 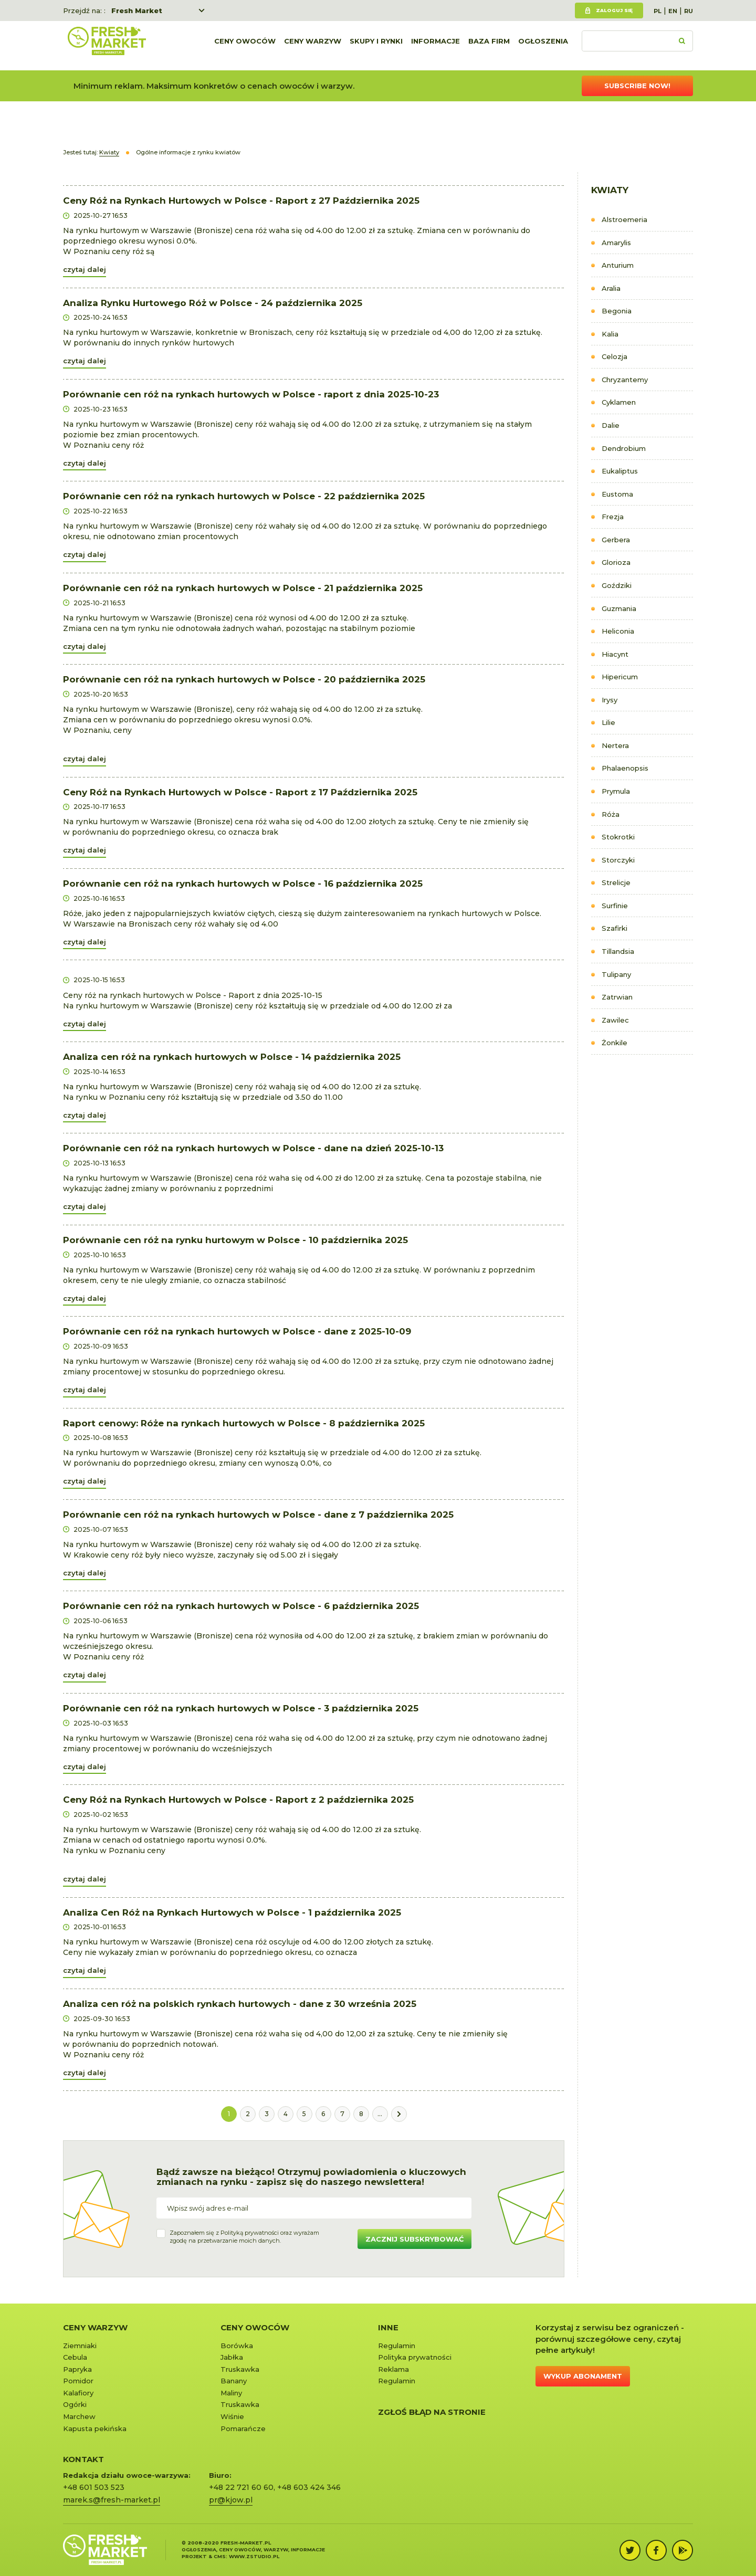 What do you see at coordinates (618, 265) in the screenshot?
I see `Anturium` at bounding box center [618, 265].